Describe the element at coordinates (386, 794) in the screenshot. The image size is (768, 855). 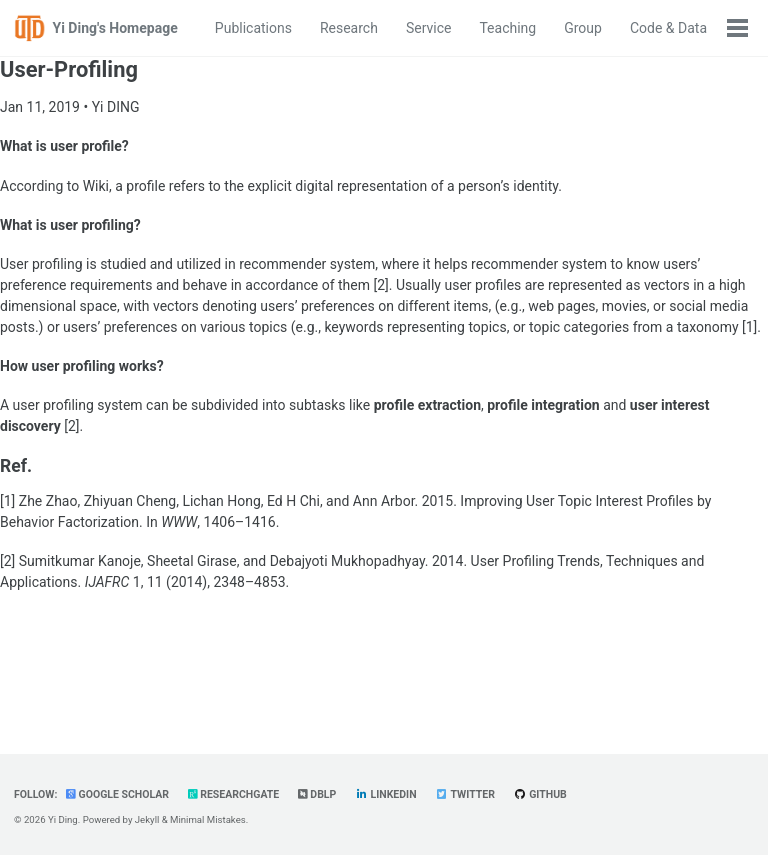
I see `LinkedIn` at that location.